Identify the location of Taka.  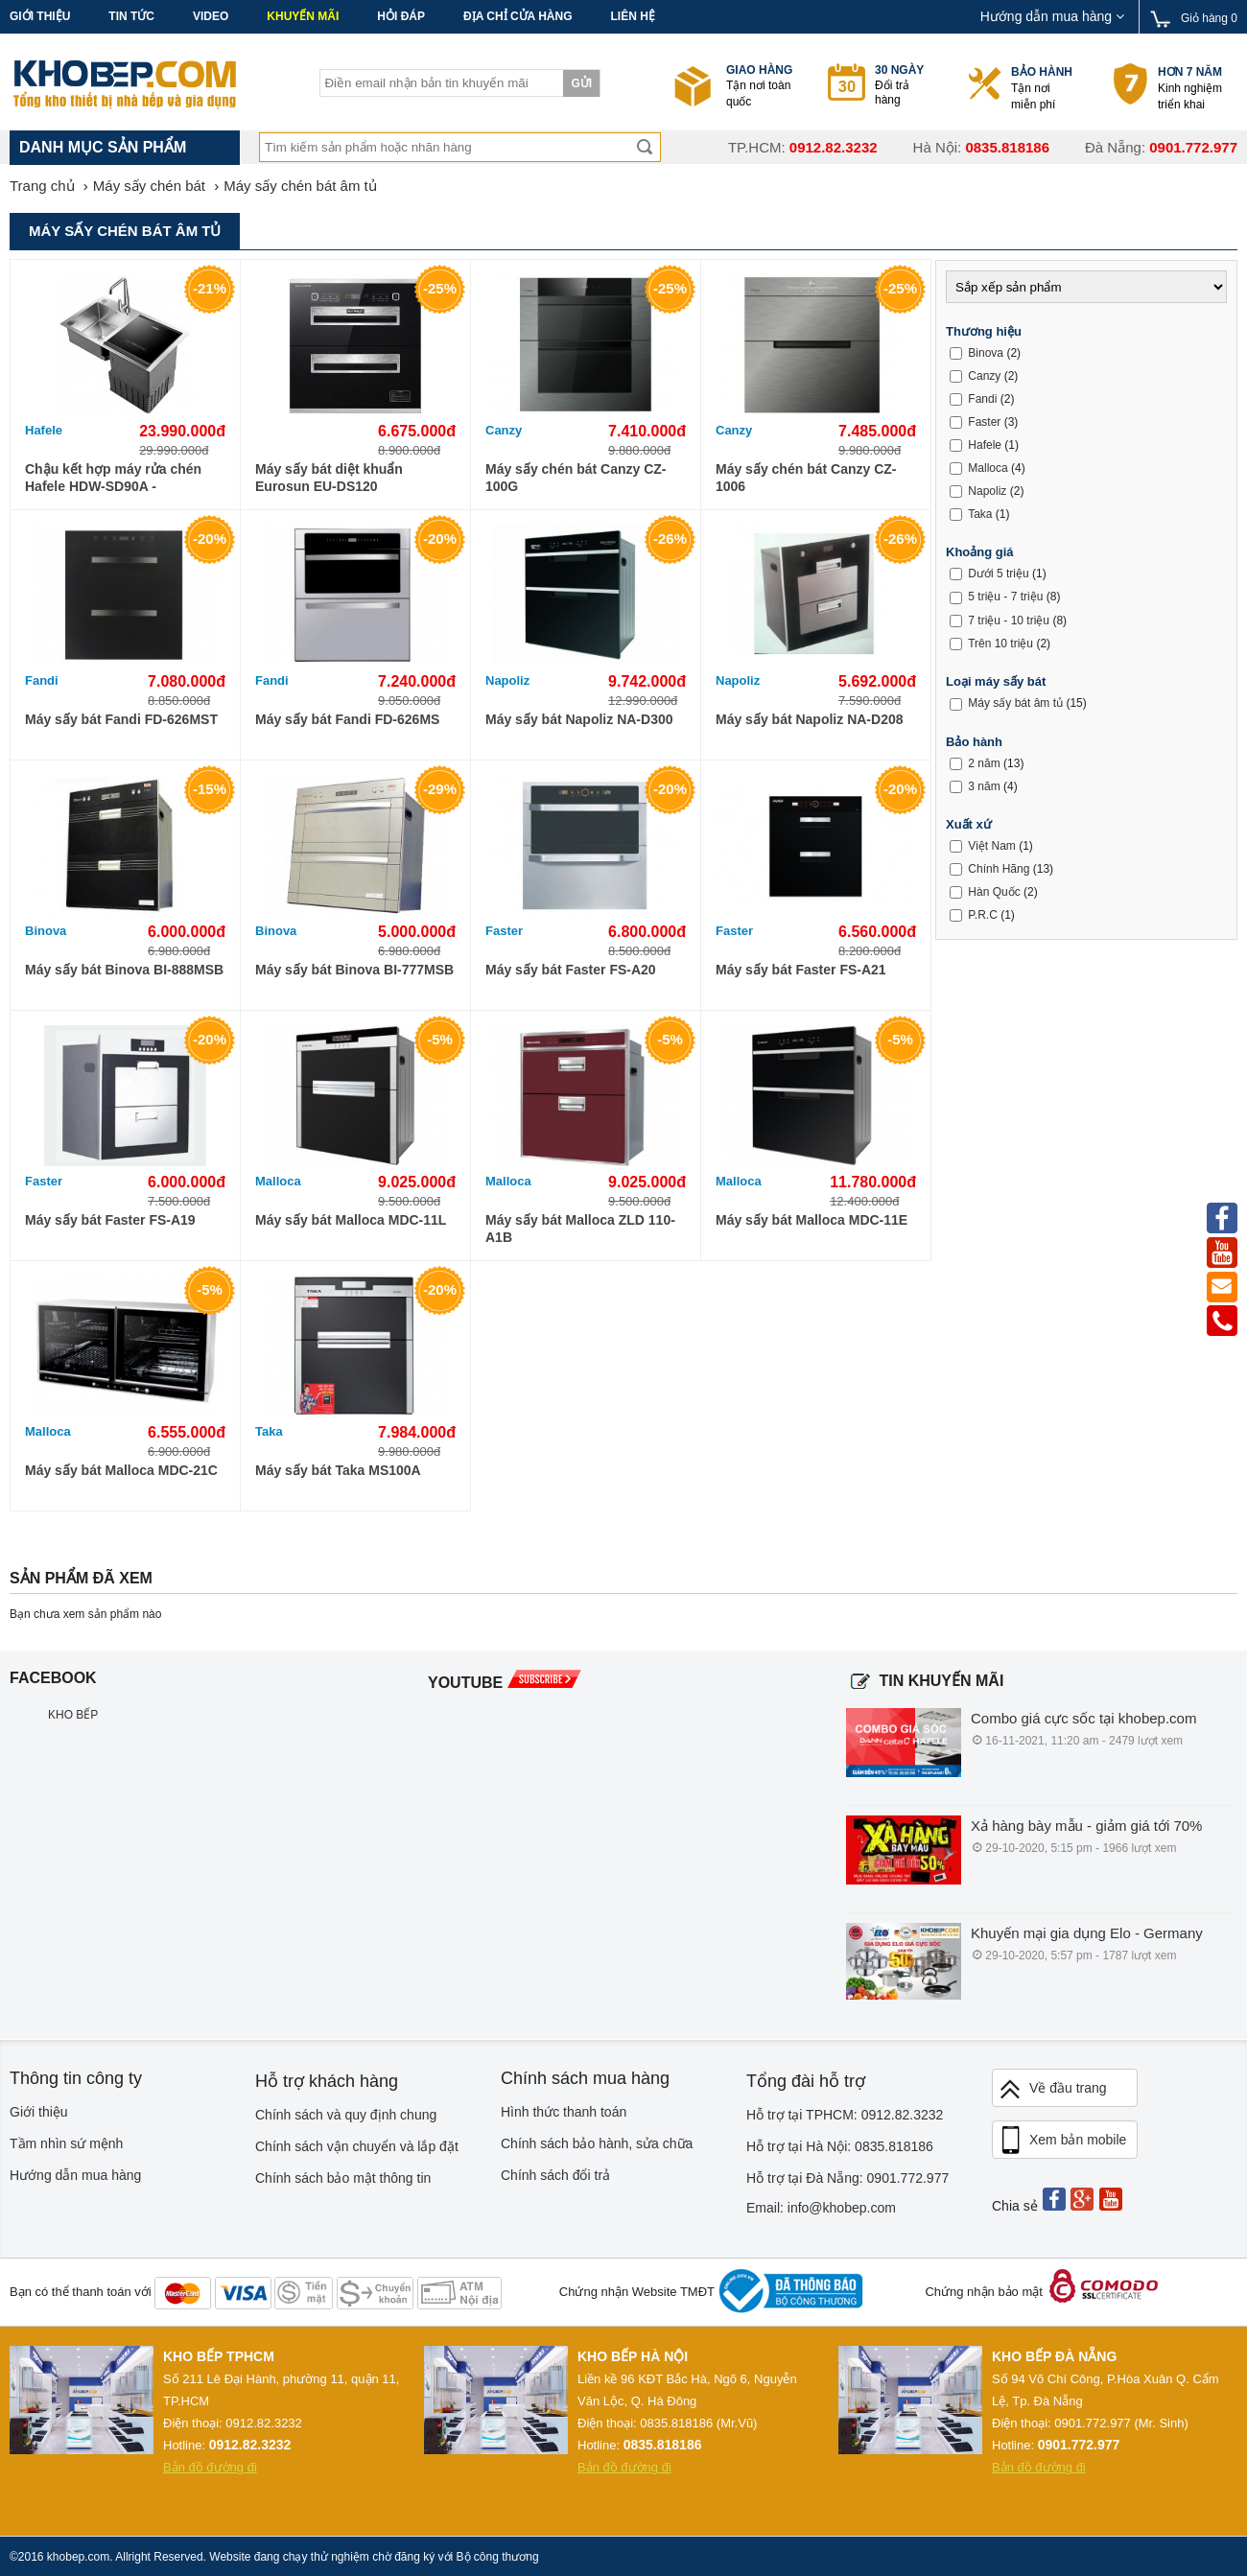
(269, 1431).